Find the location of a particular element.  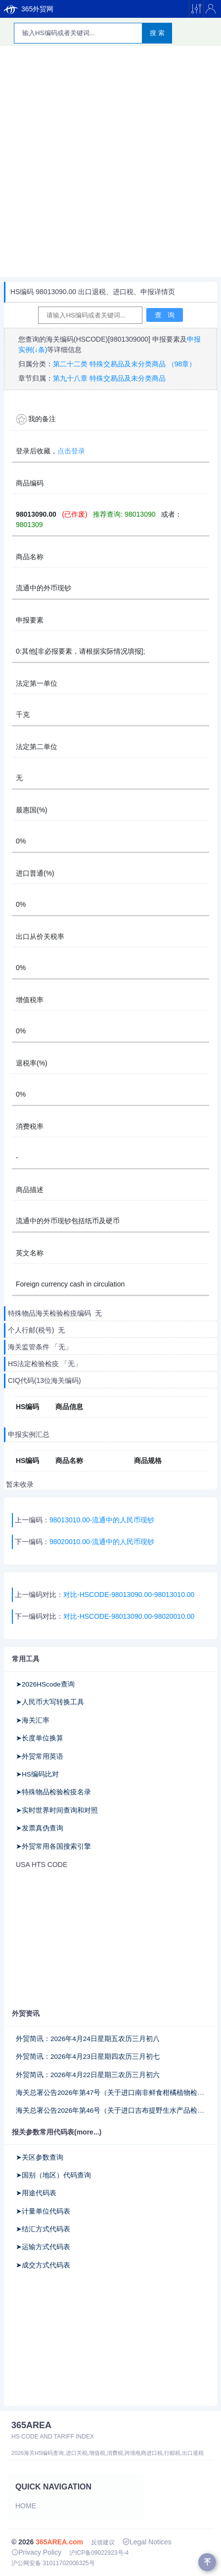

外贸资讯 is located at coordinates (26, 2013).